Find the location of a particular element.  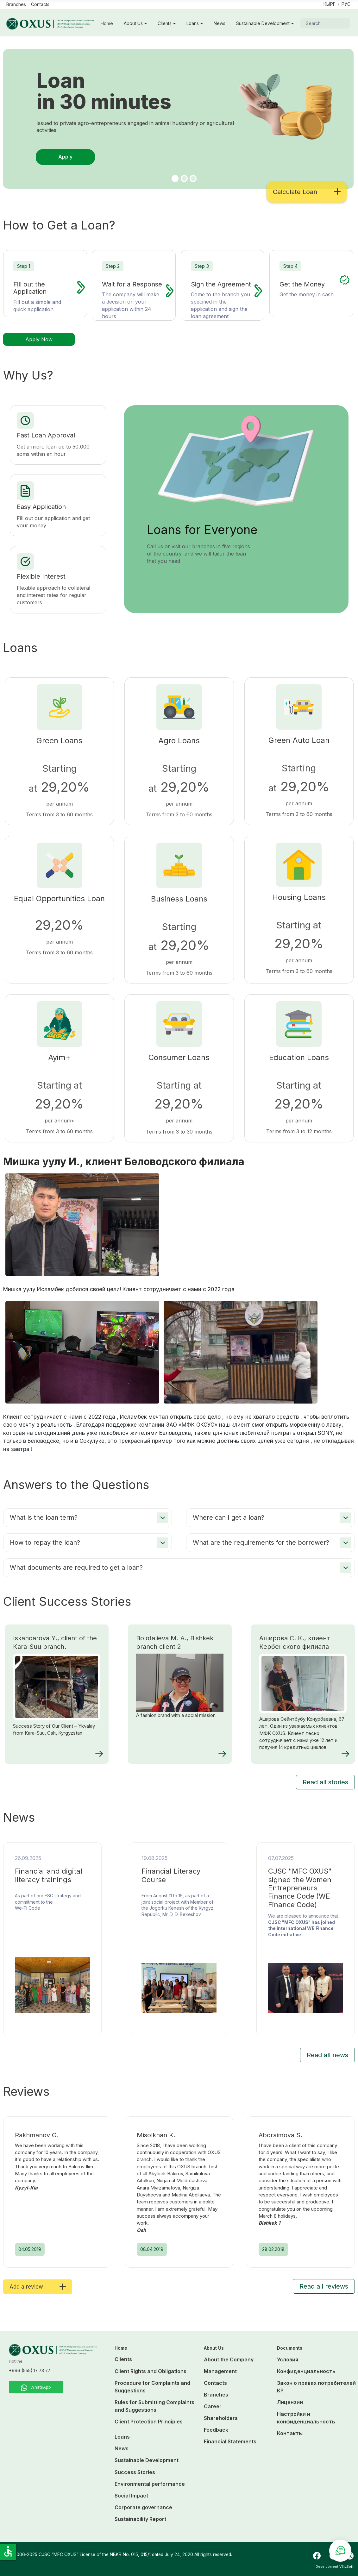

[combobox] is located at coordinates (325, 23).